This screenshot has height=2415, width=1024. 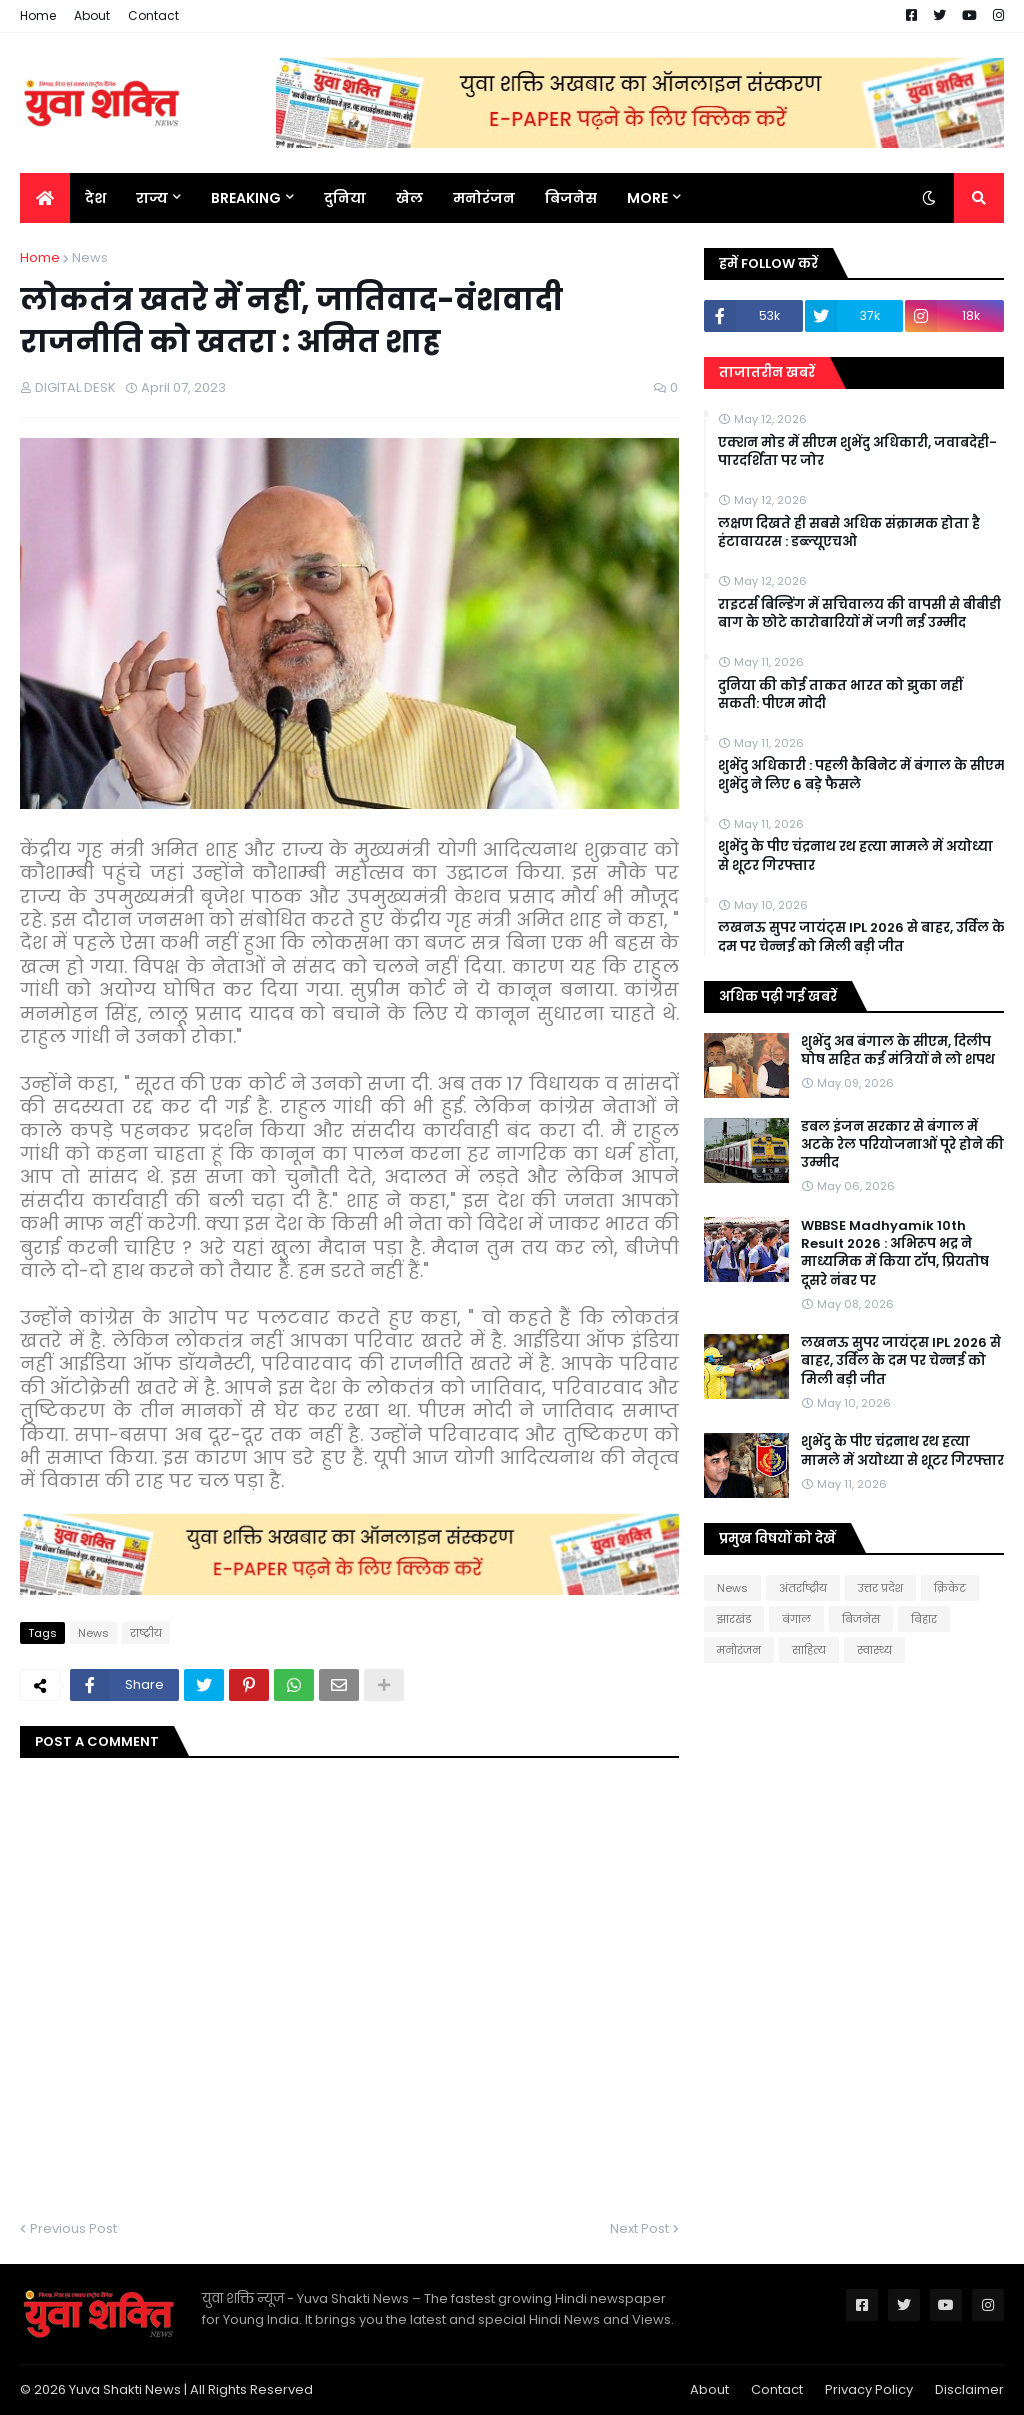 I want to click on More [menuitem], so click(x=647, y=198).